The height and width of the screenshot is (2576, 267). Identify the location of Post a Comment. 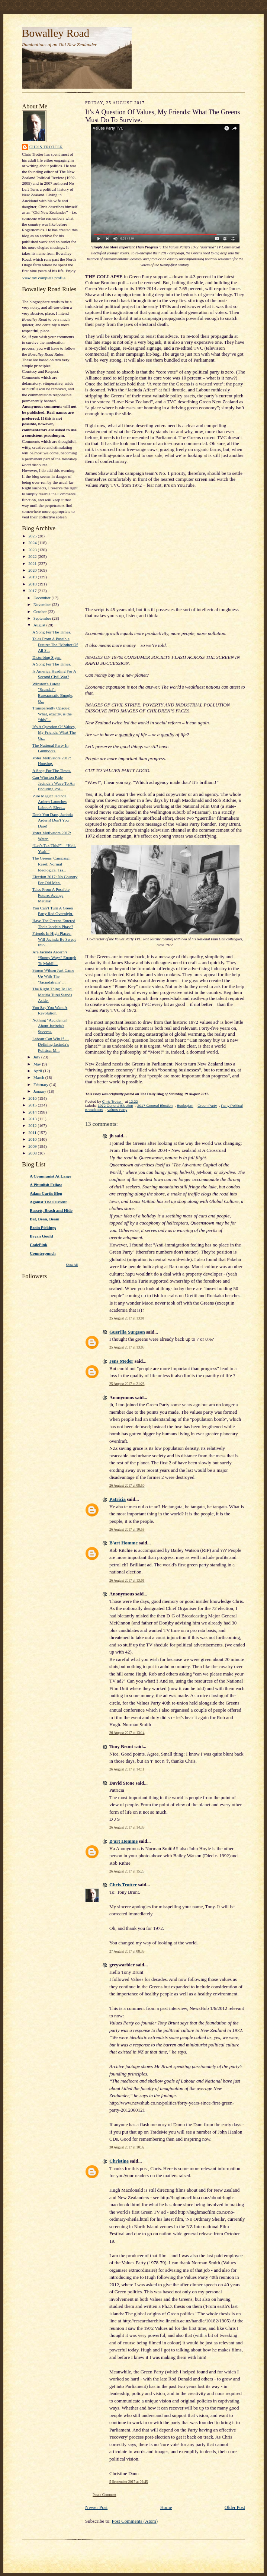
(104, 2495).